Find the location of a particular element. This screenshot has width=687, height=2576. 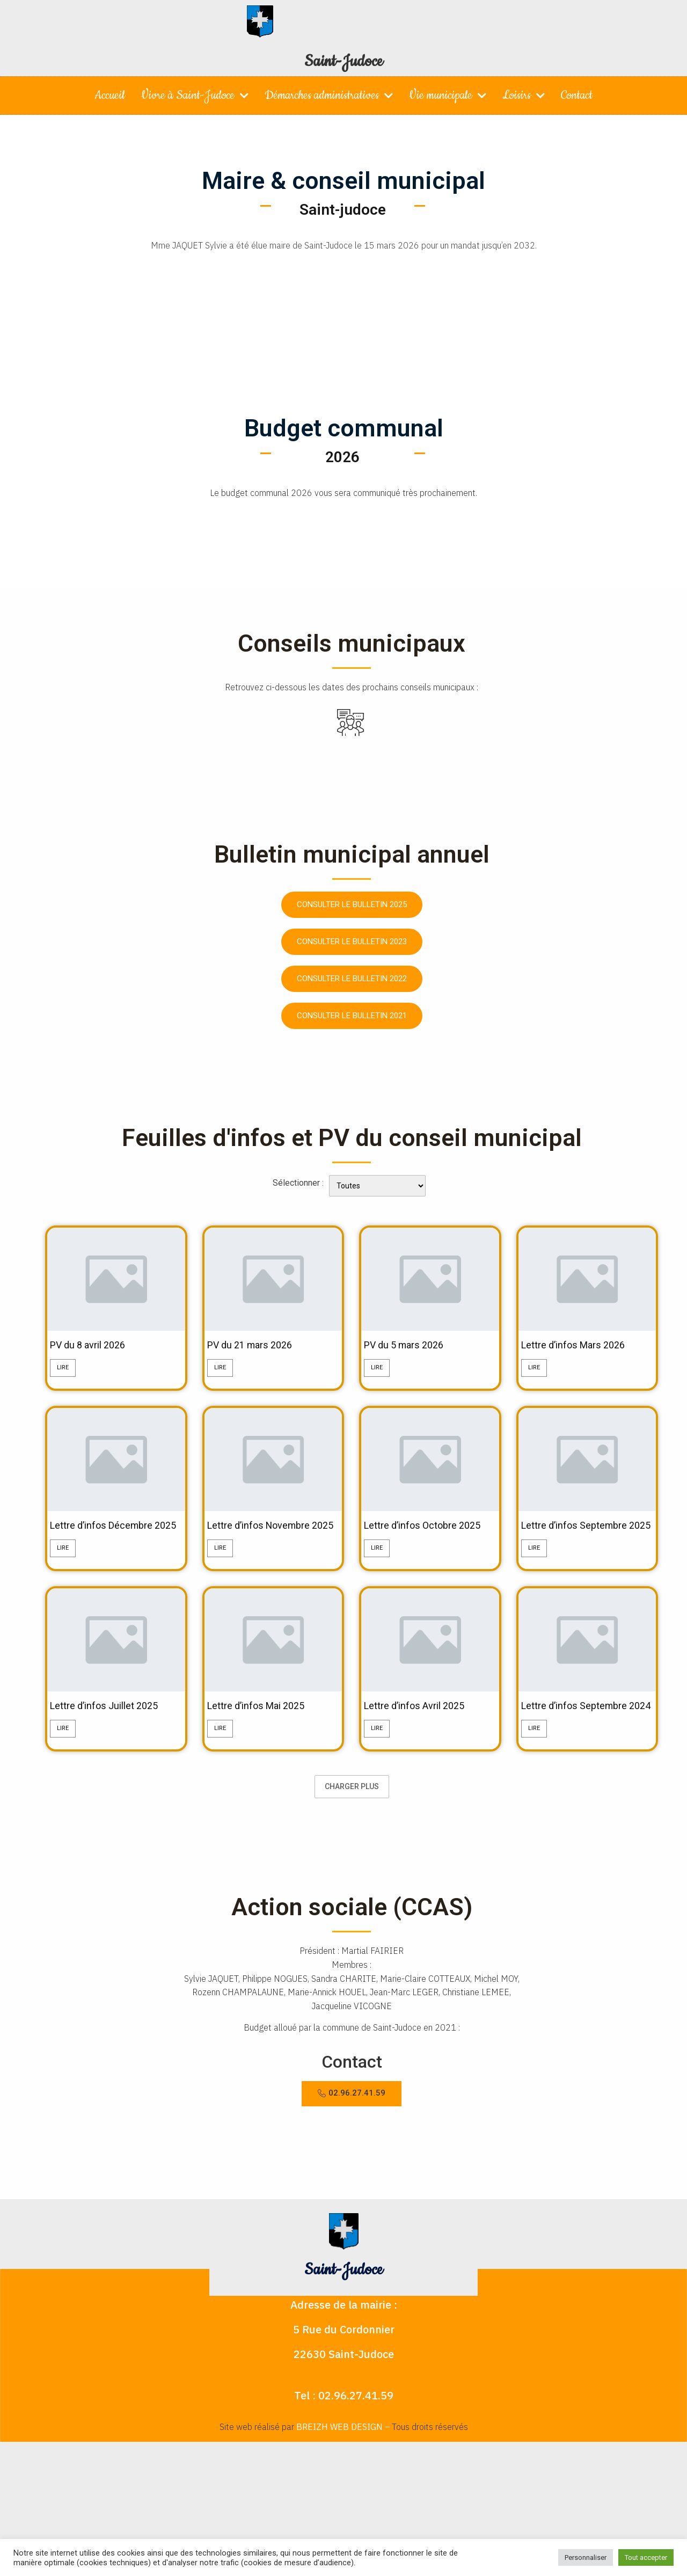

Lettre d’infos Avril 2025 is located at coordinates (421, 1723).